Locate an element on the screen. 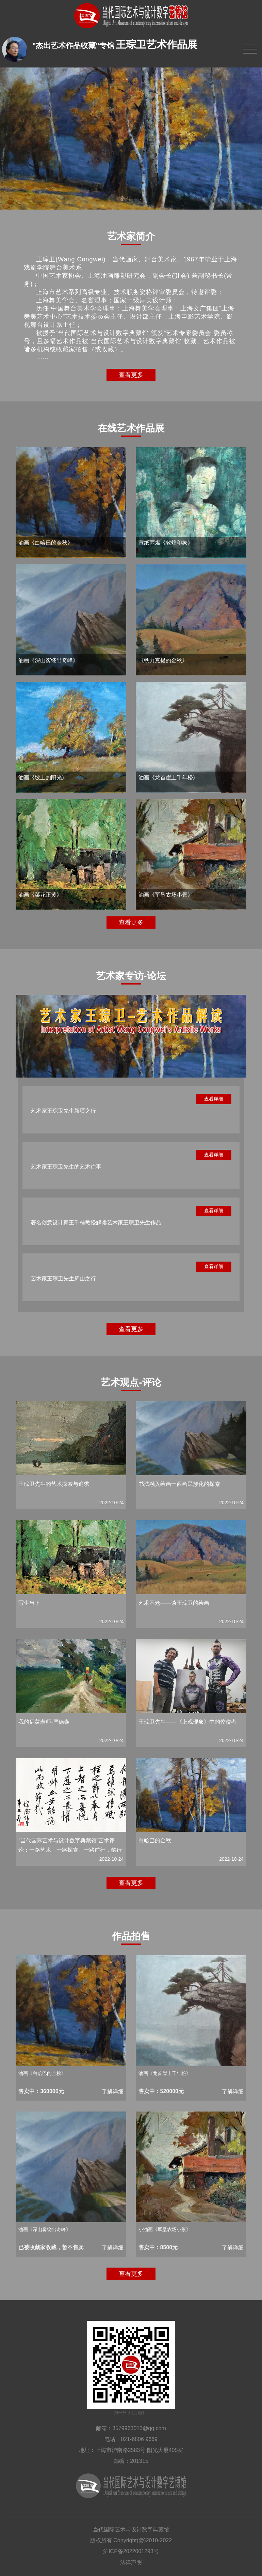 This screenshot has width=262, height=2576. 油画《白哈巴的金秋》 is located at coordinates (45, 543).